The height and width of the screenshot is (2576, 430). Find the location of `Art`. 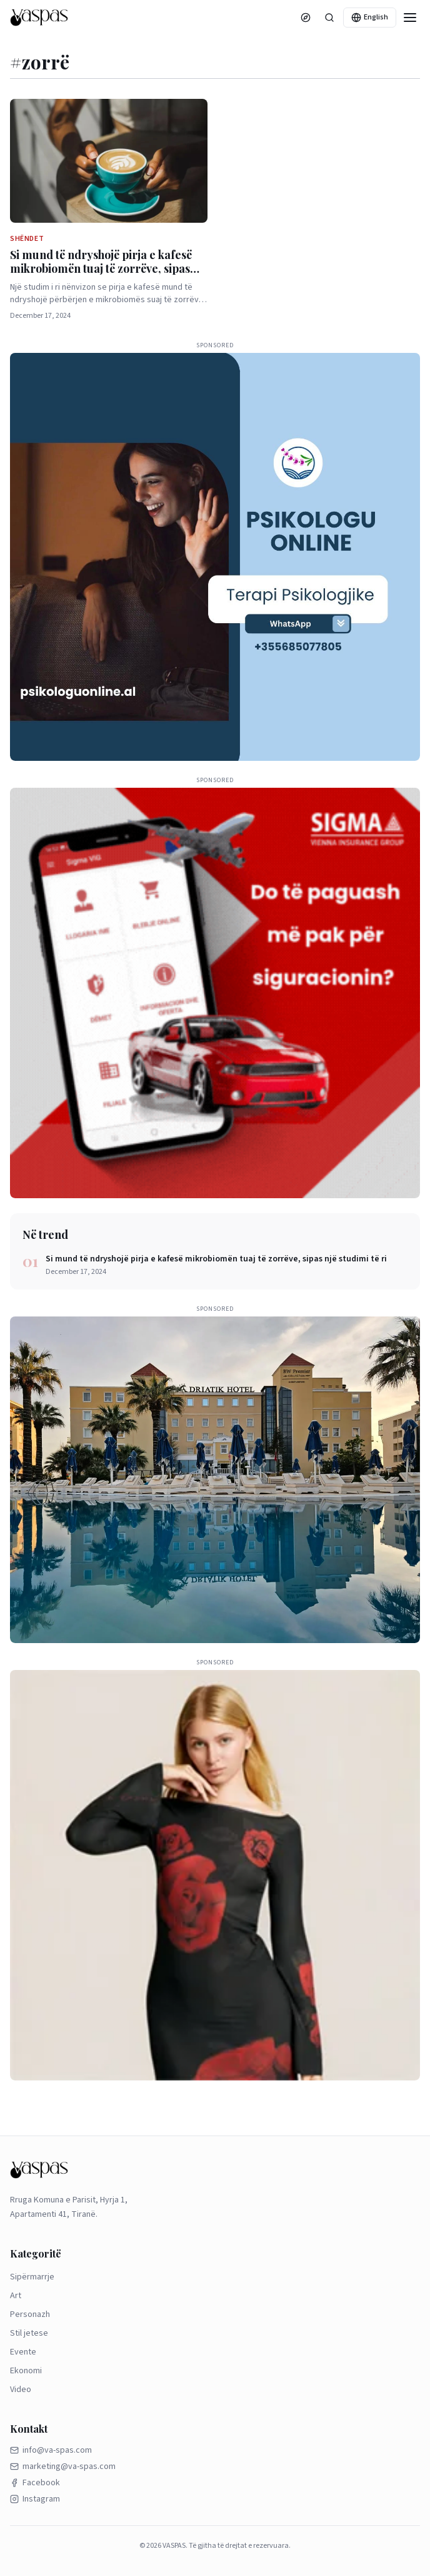

Art is located at coordinates (15, 2295).